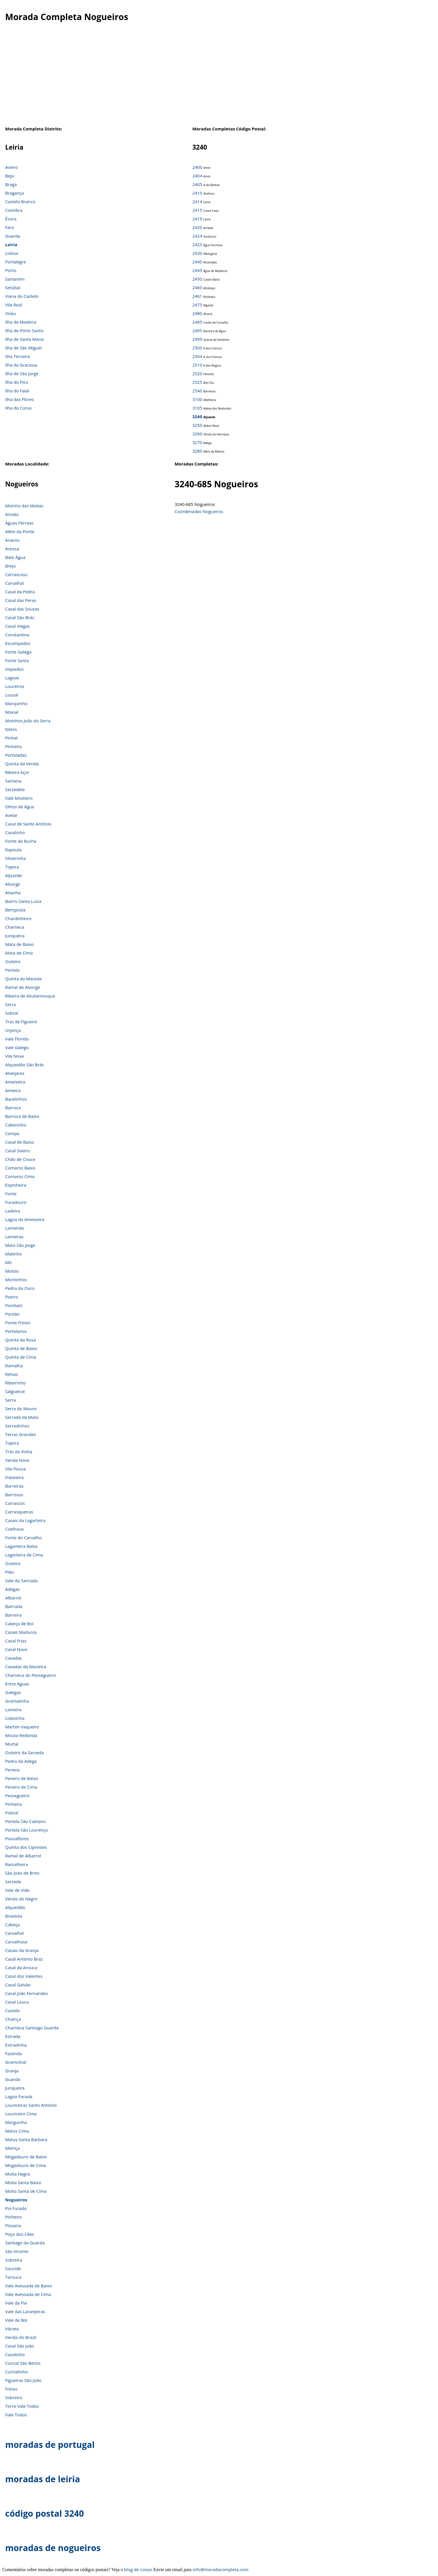 The width and height of the screenshot is (438, 2576). Describe the element at coordinates (20, 1288) in the screenshot. I see `Pedra do Ouro` at that location.